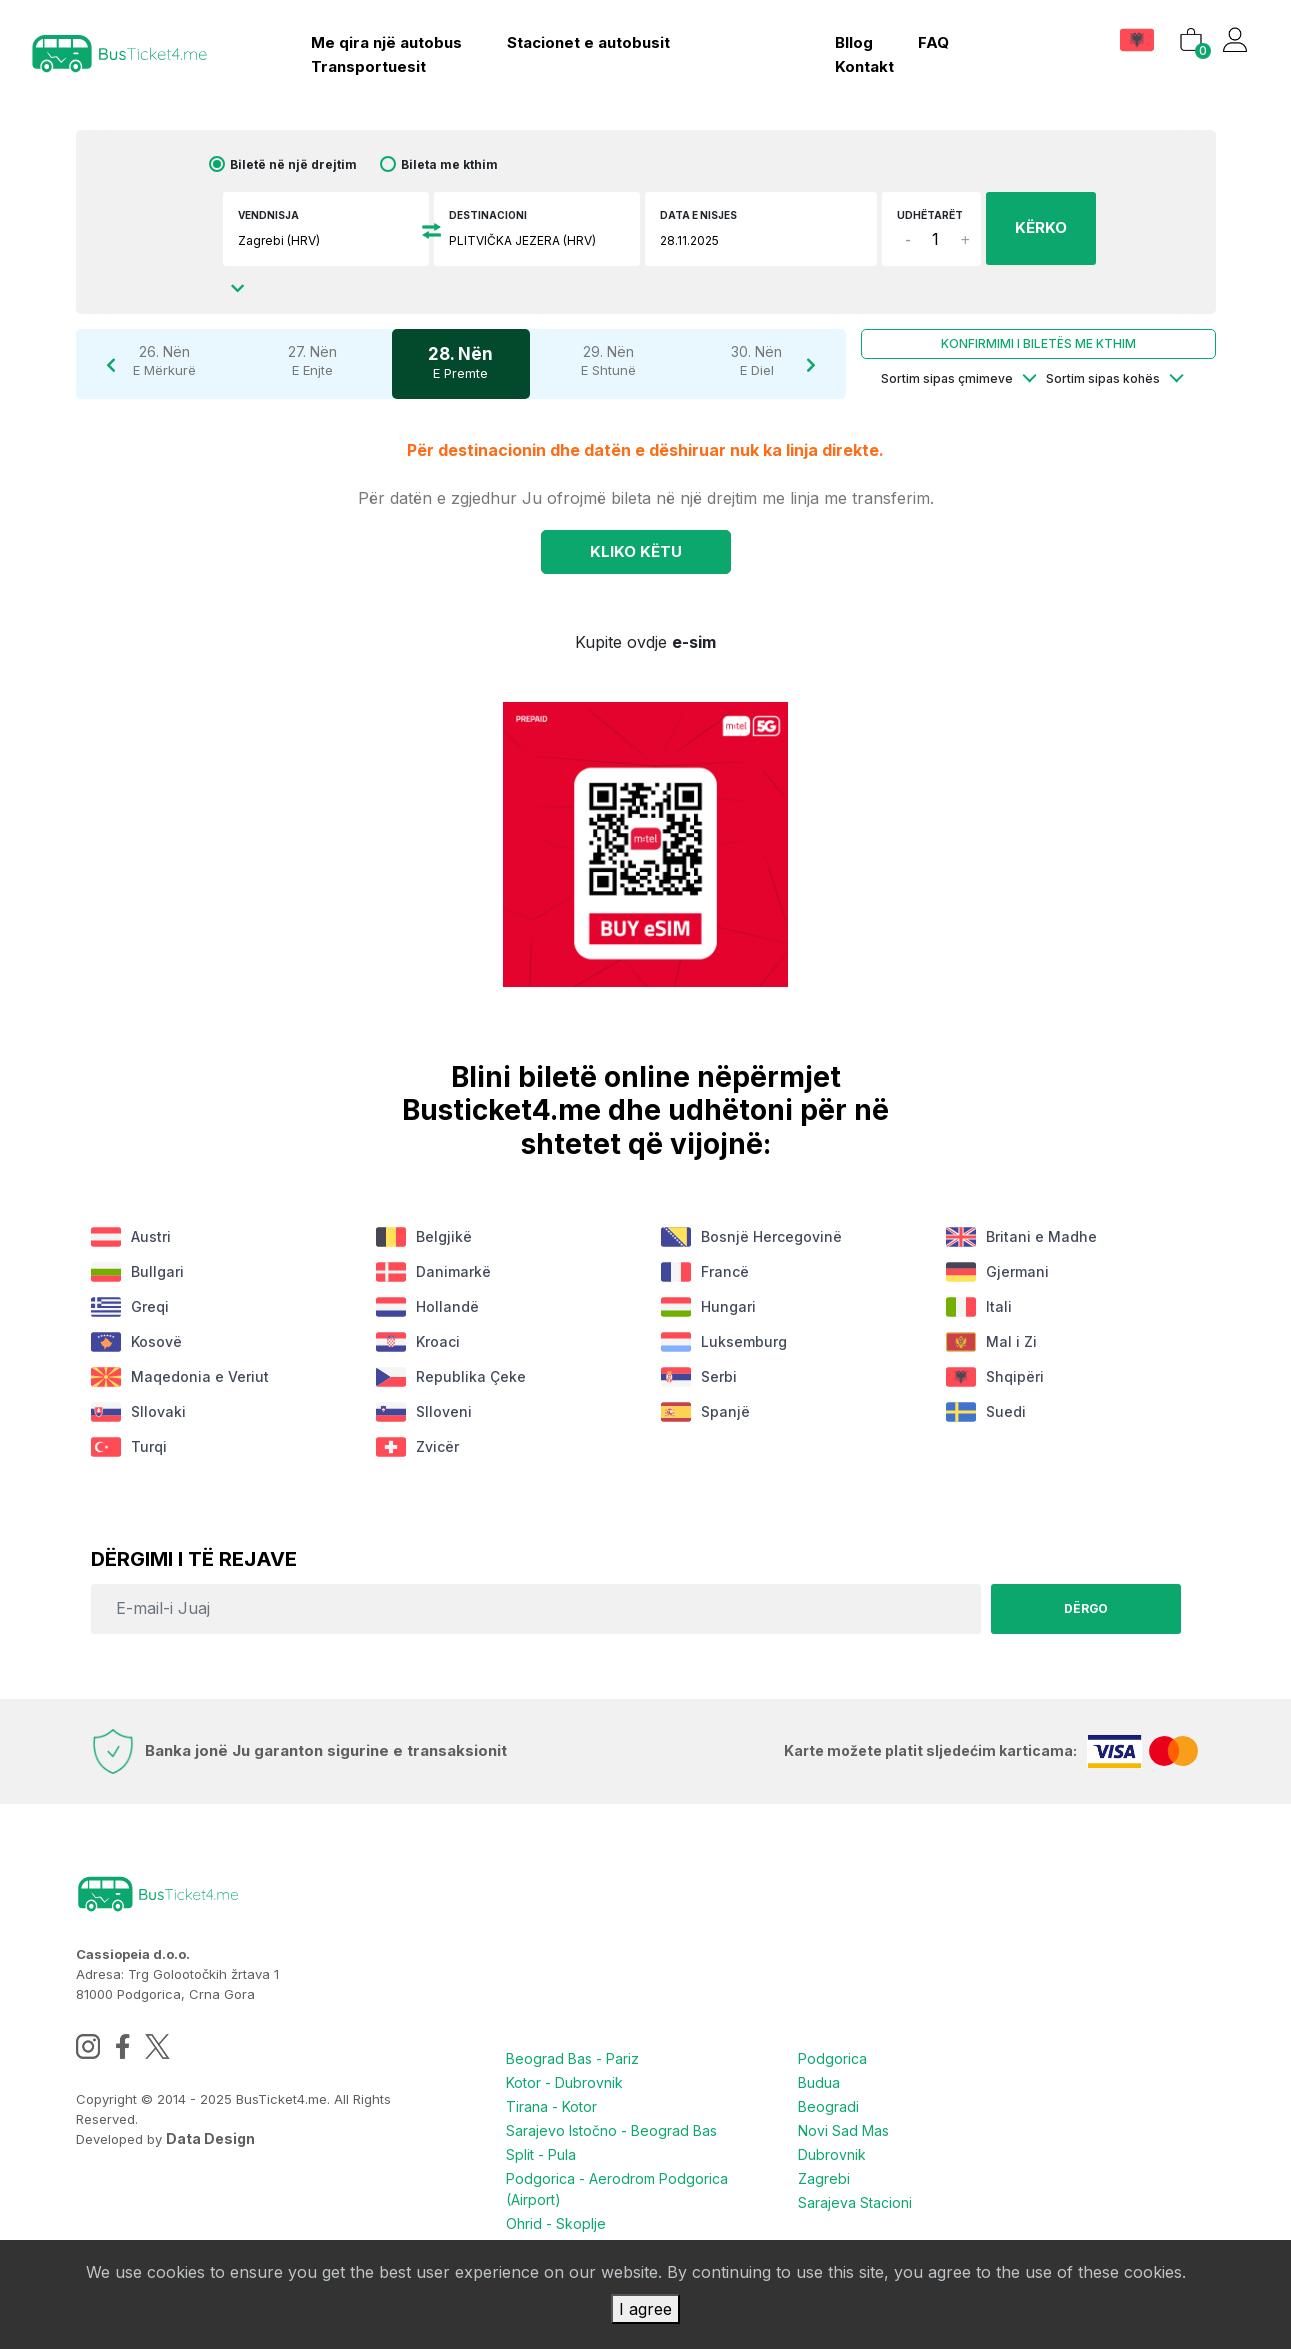 This screenshot has width=1291, height=2349. What do you see at coordinates (488, 215) in the screenshot?
I see `Destinacioni` at bounding box center [488, 215].